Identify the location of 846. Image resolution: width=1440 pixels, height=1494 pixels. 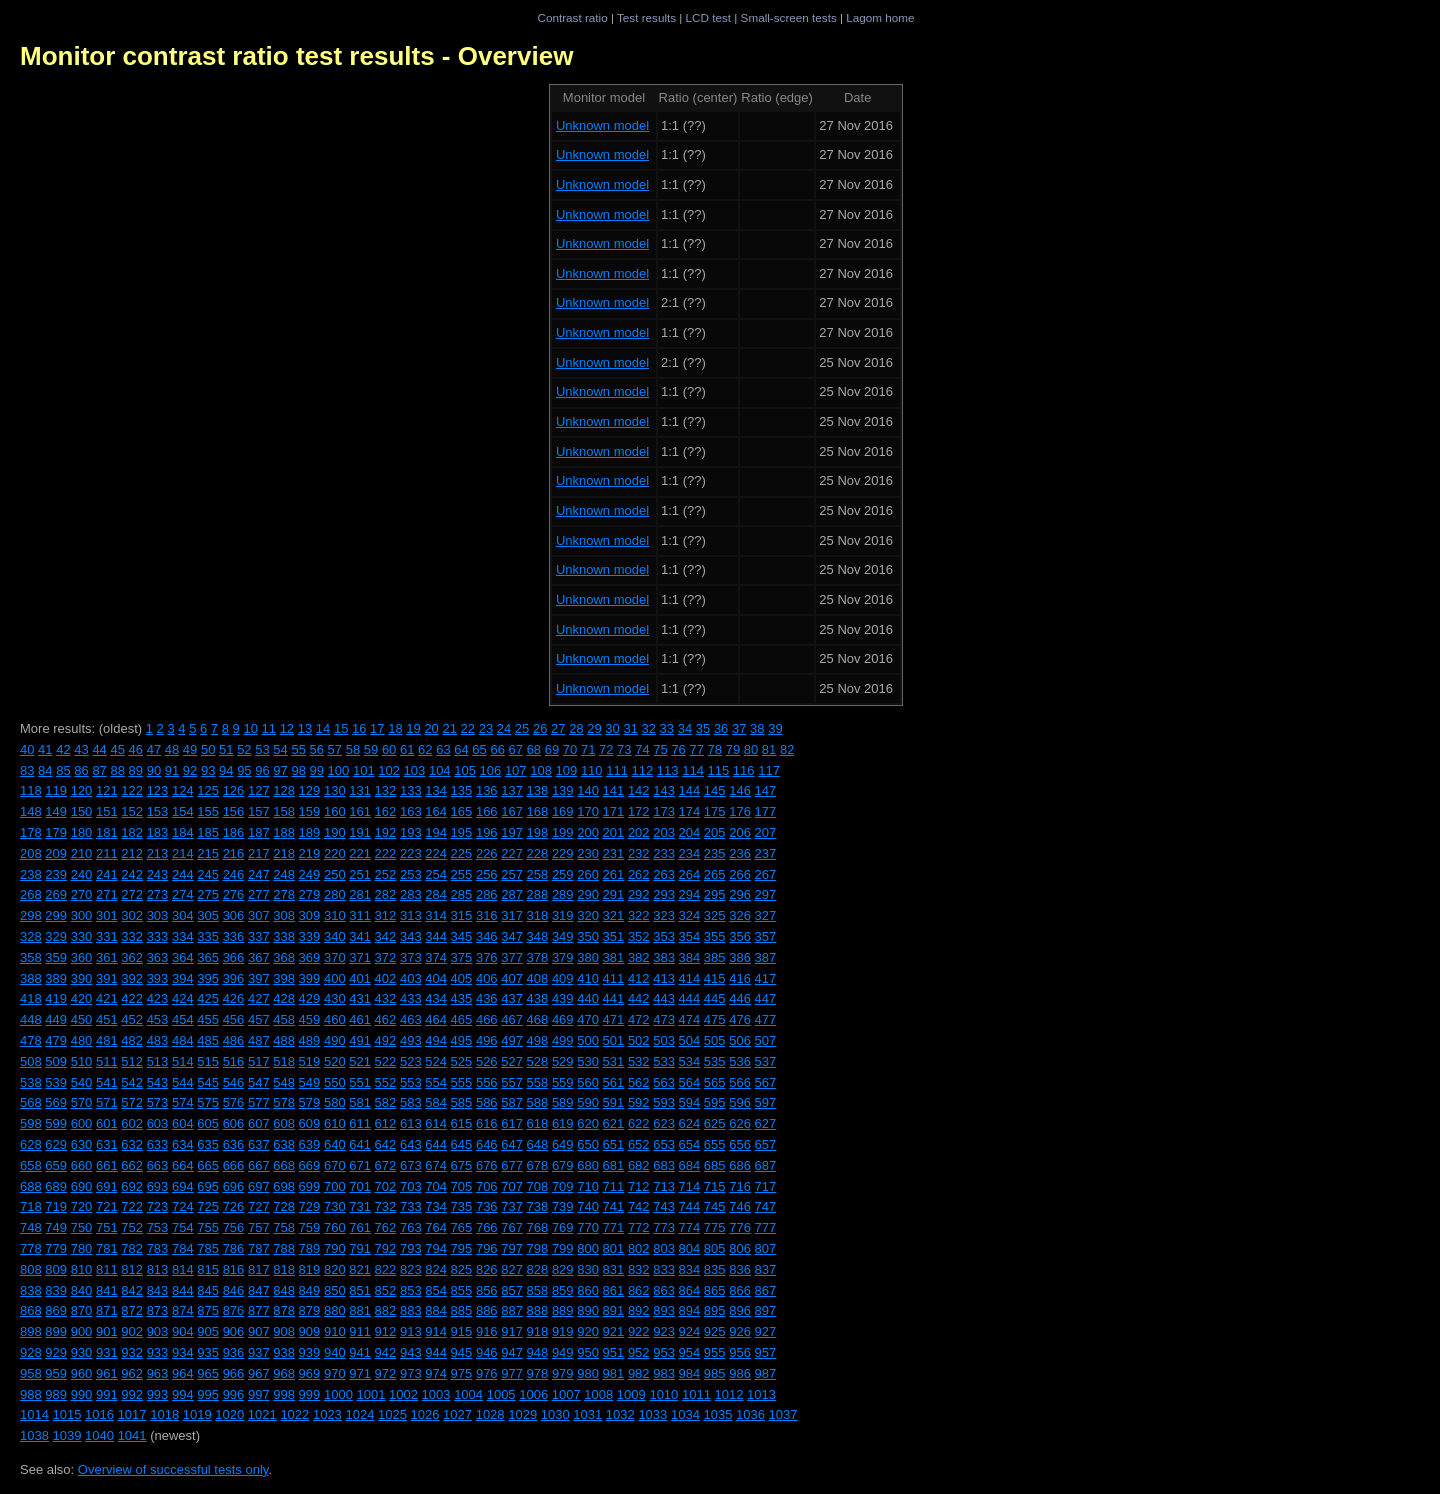
(234, 1290).